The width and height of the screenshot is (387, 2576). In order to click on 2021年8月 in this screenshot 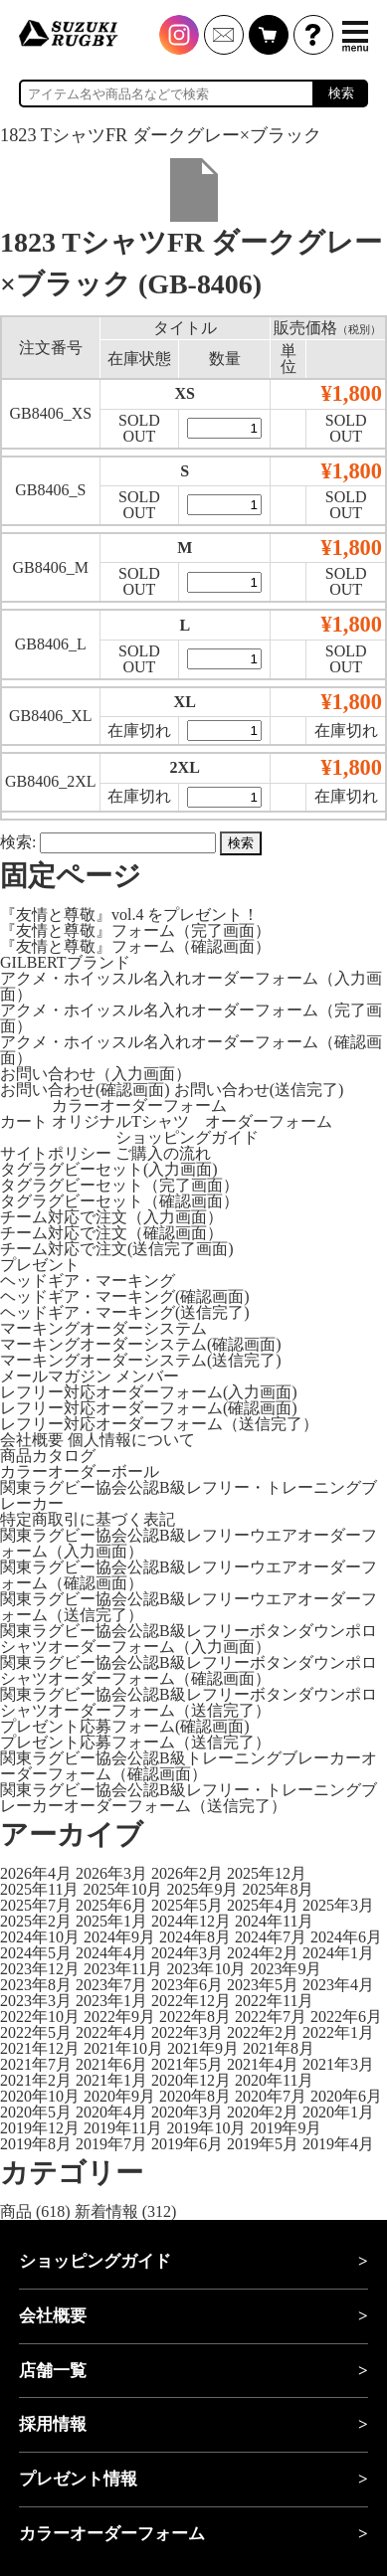, I will do `click(278, 2048)`.